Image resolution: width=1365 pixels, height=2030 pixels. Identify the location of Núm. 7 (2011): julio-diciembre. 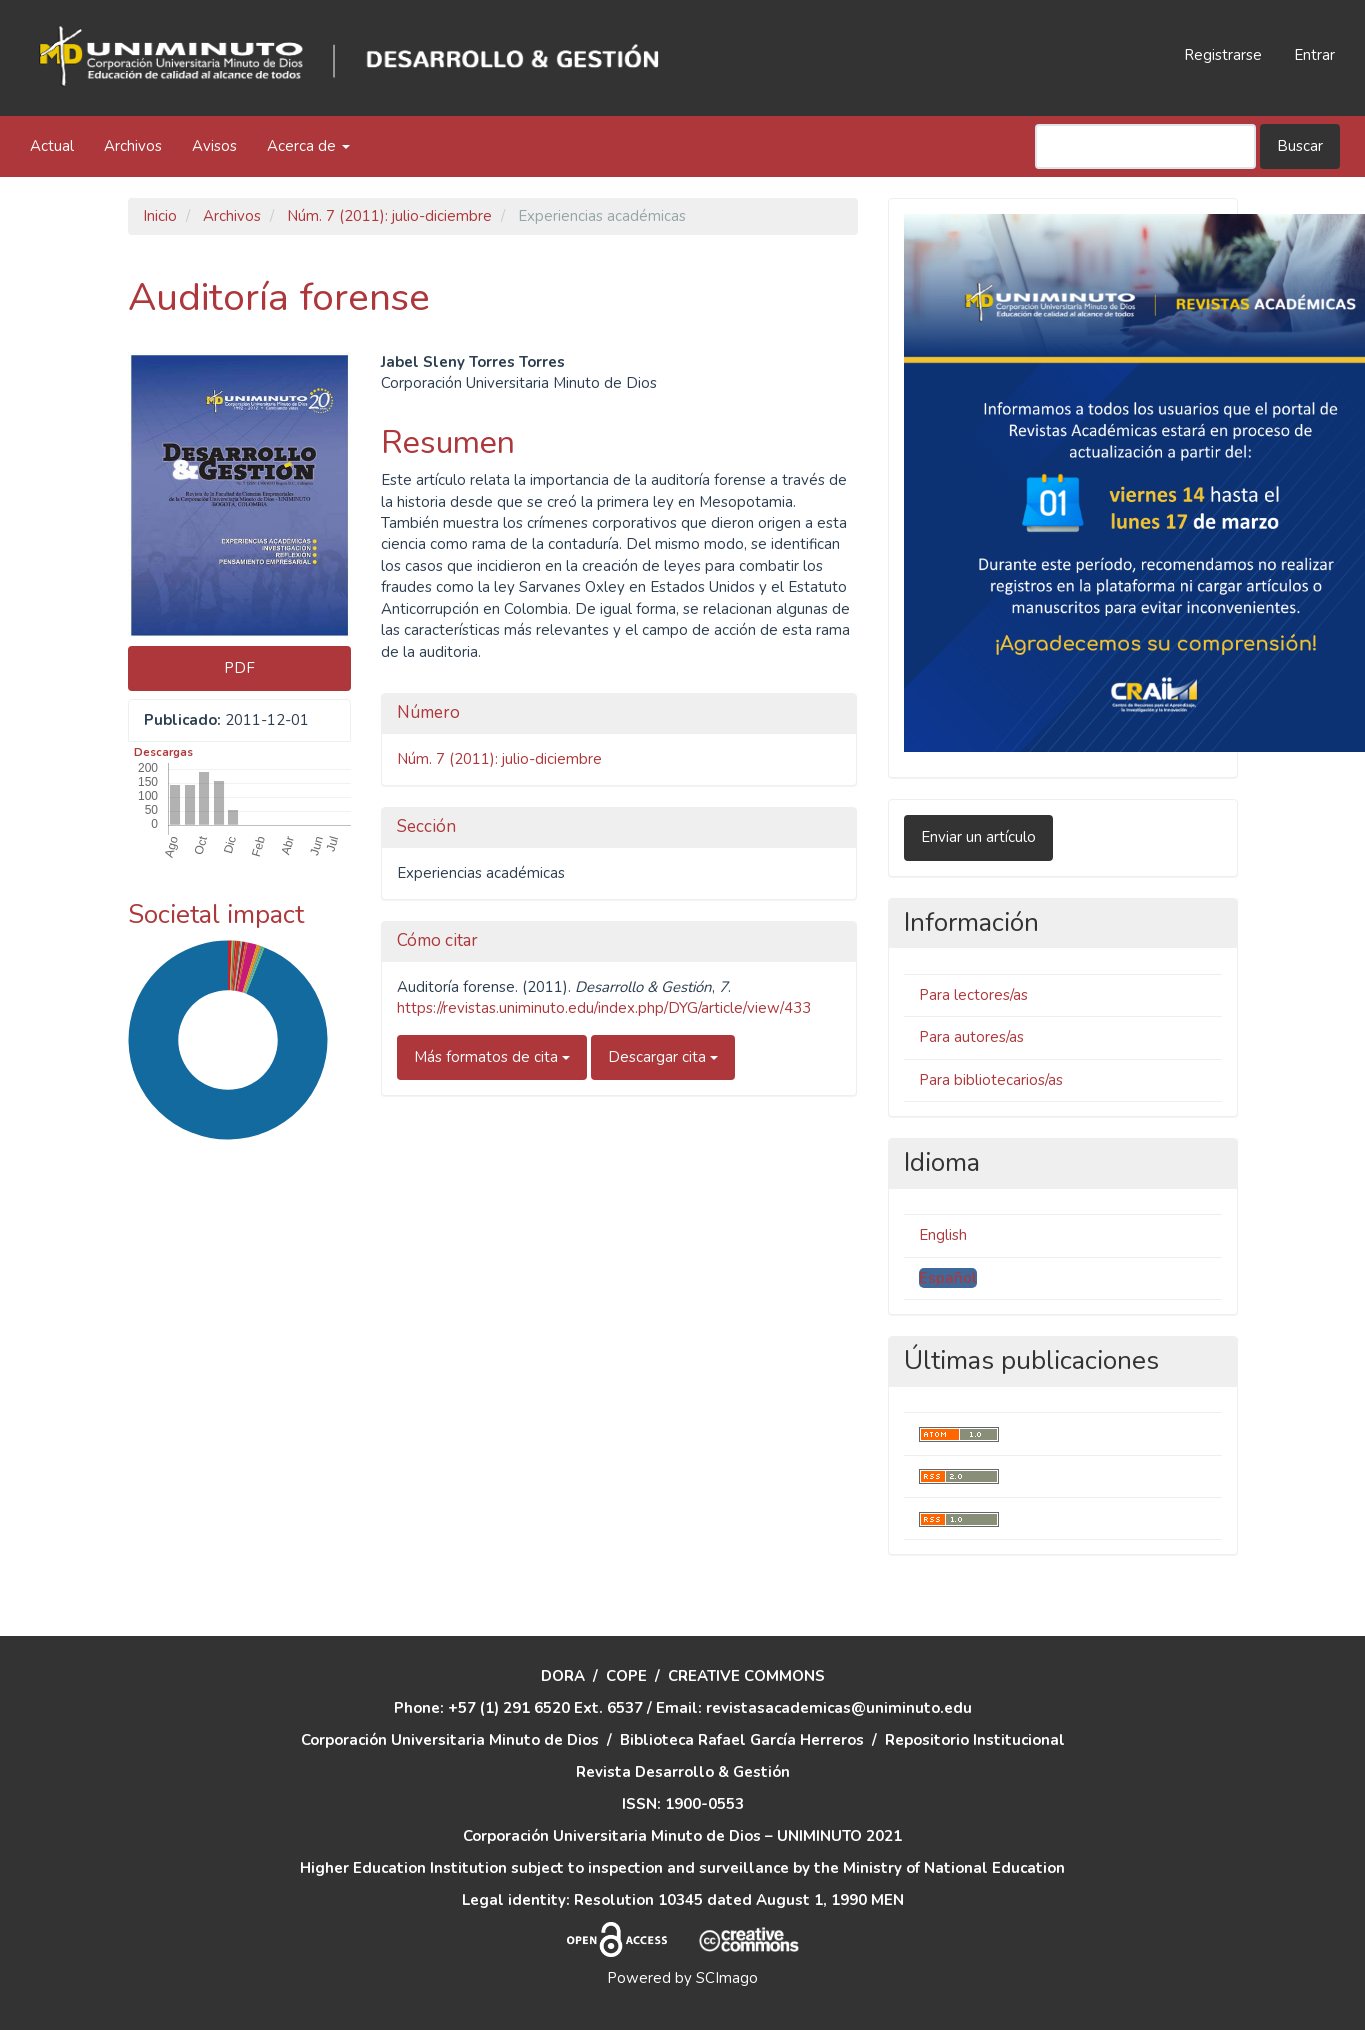
(389, 216).